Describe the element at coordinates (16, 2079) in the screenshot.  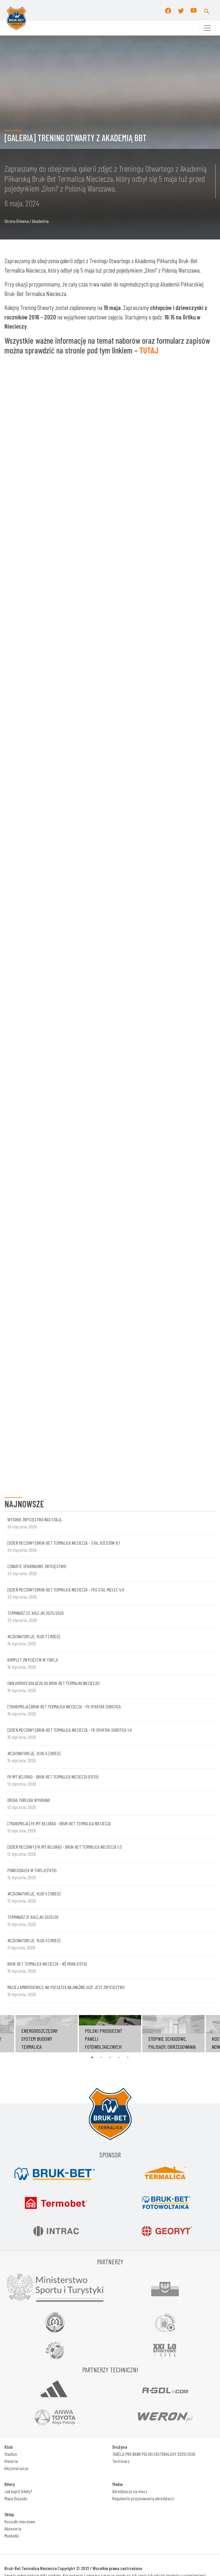
I see `Akcjonariusze` at that location.